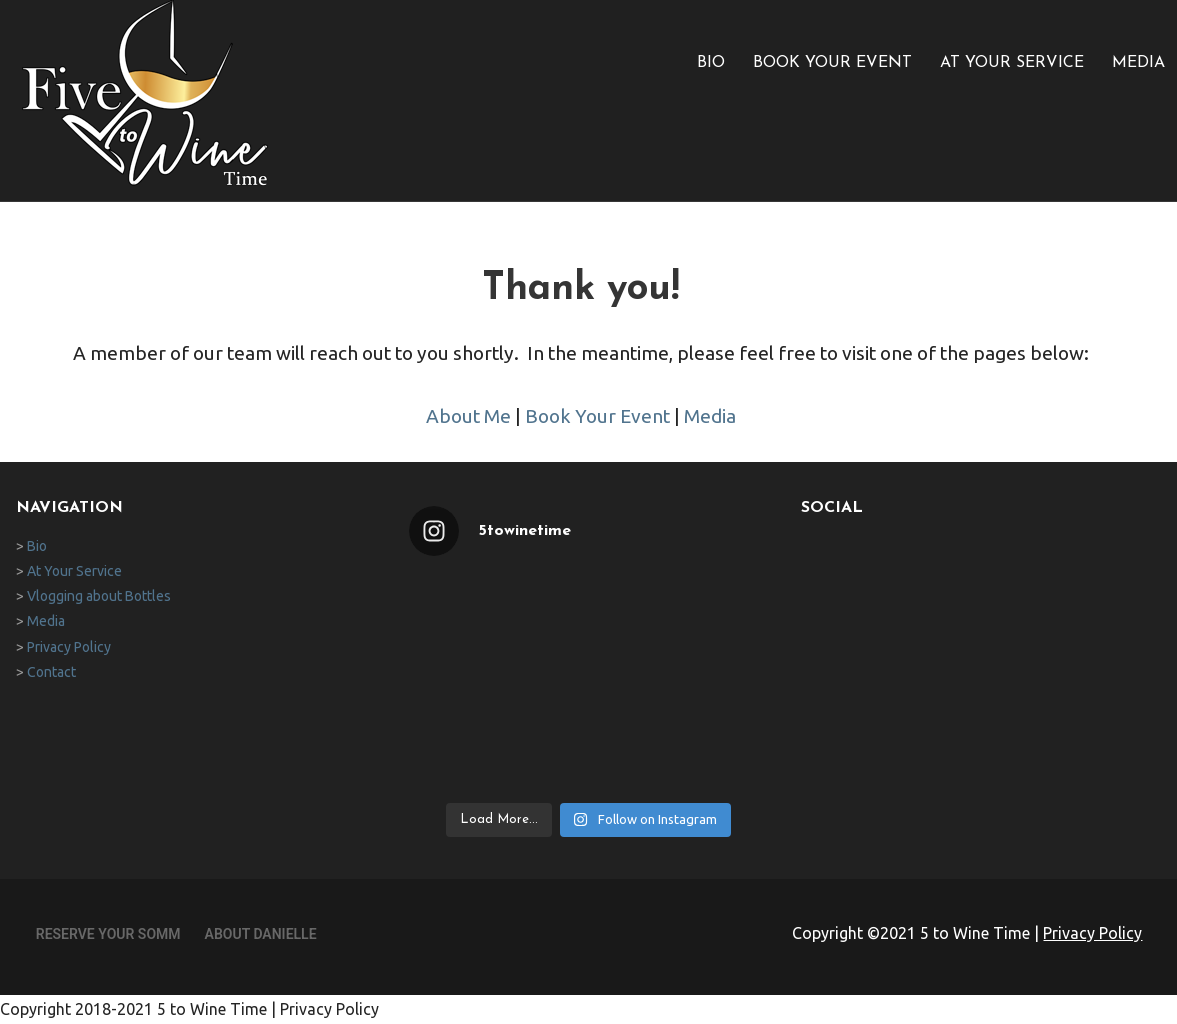 The height and width of the screenshot is (1024, 1177). I want to click on Media, so click(1138, 63).